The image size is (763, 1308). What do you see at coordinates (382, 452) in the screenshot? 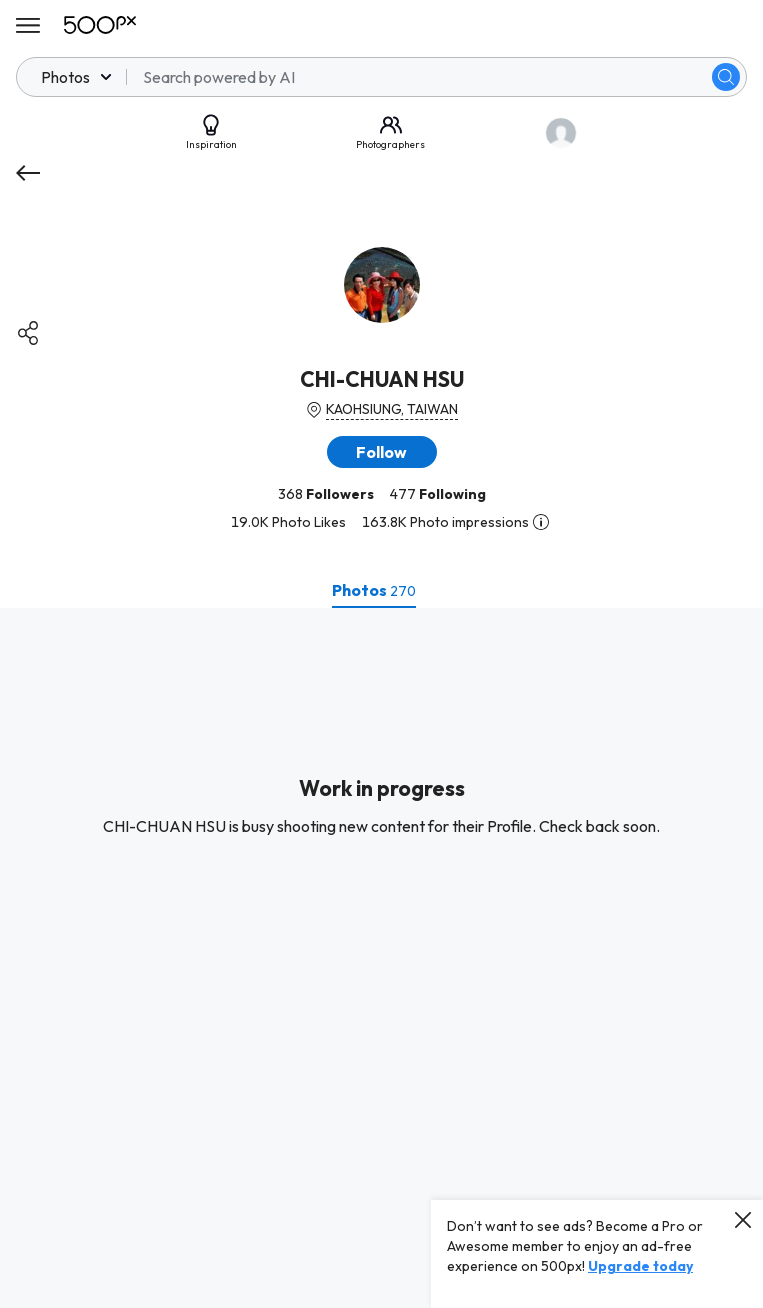
I see `[button]` at bounding box center [382, 452].